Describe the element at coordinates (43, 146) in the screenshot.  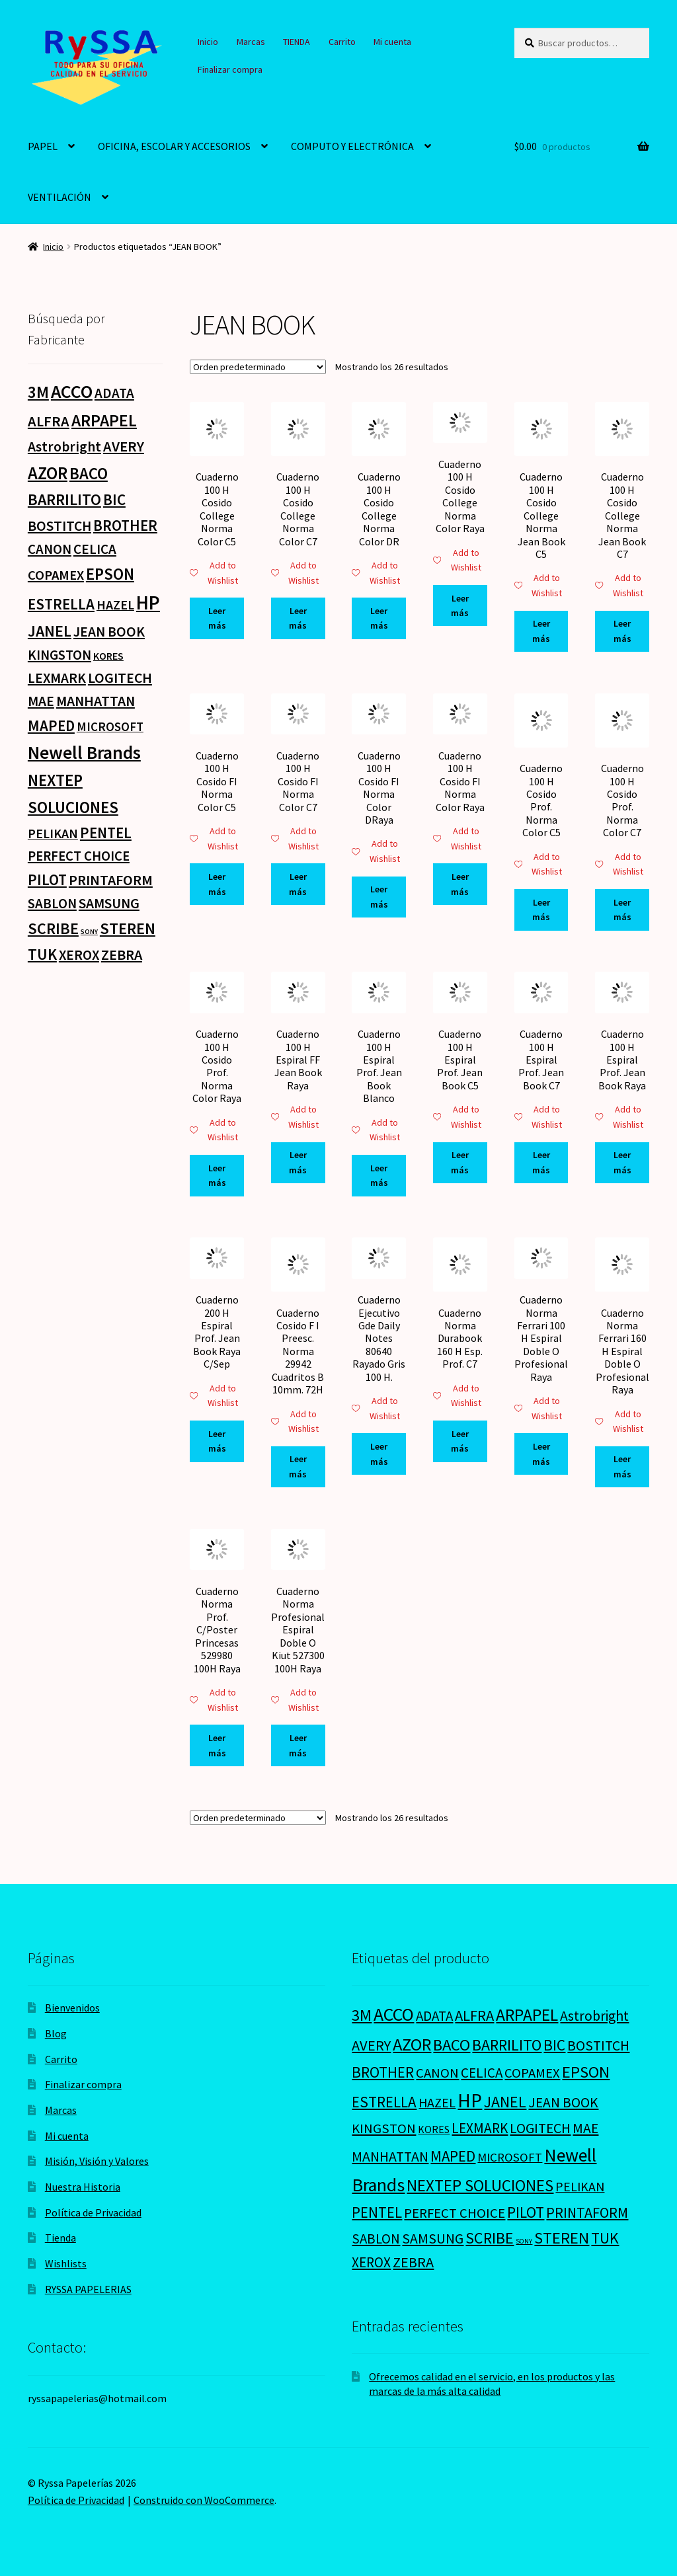
I see `PAPEL` at that location.